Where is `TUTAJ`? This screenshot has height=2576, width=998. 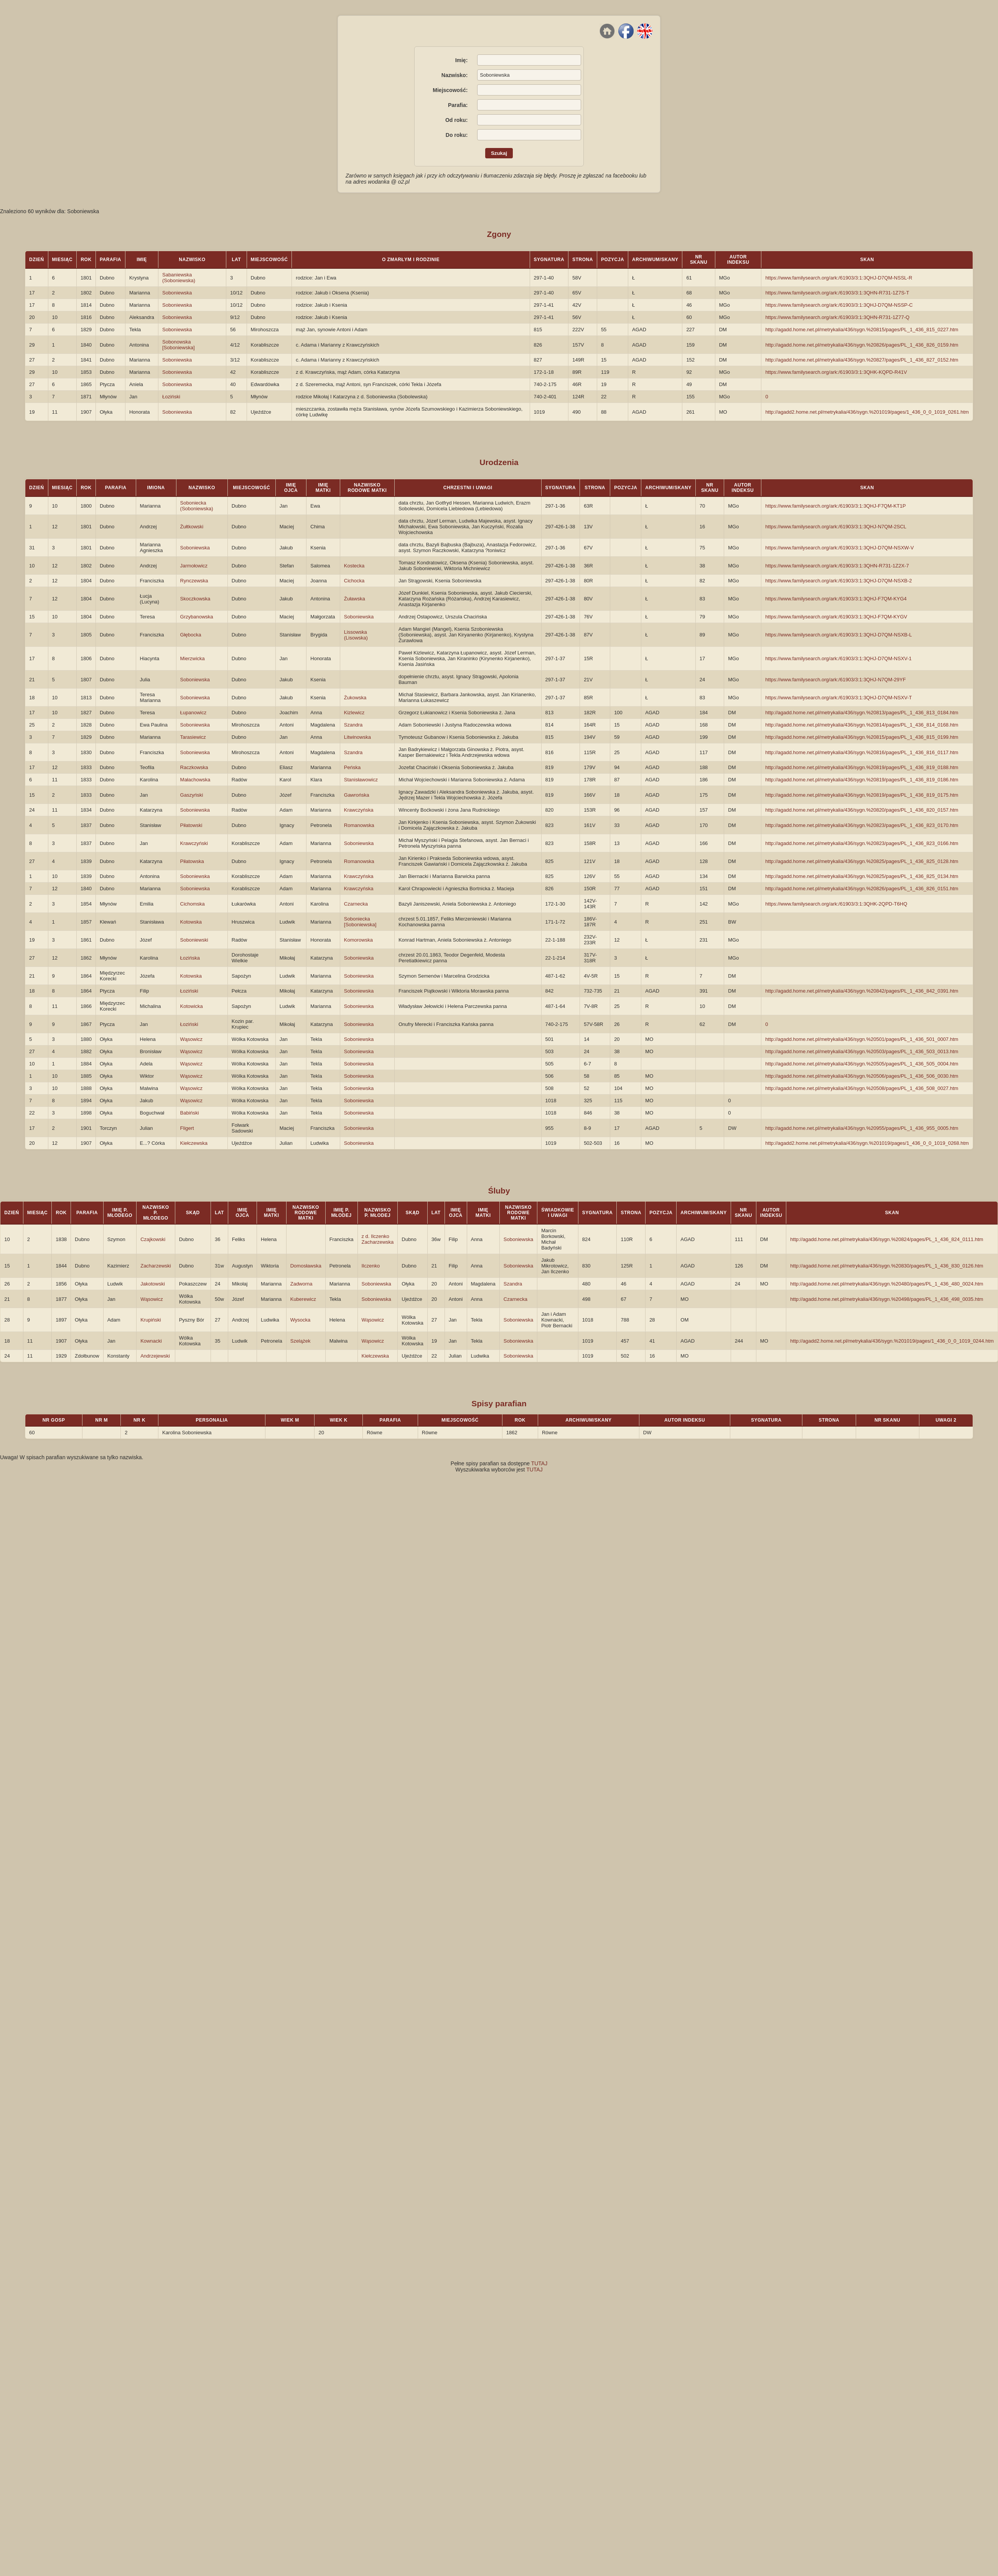 TUTAJ is located at coordinates (539, 1463).